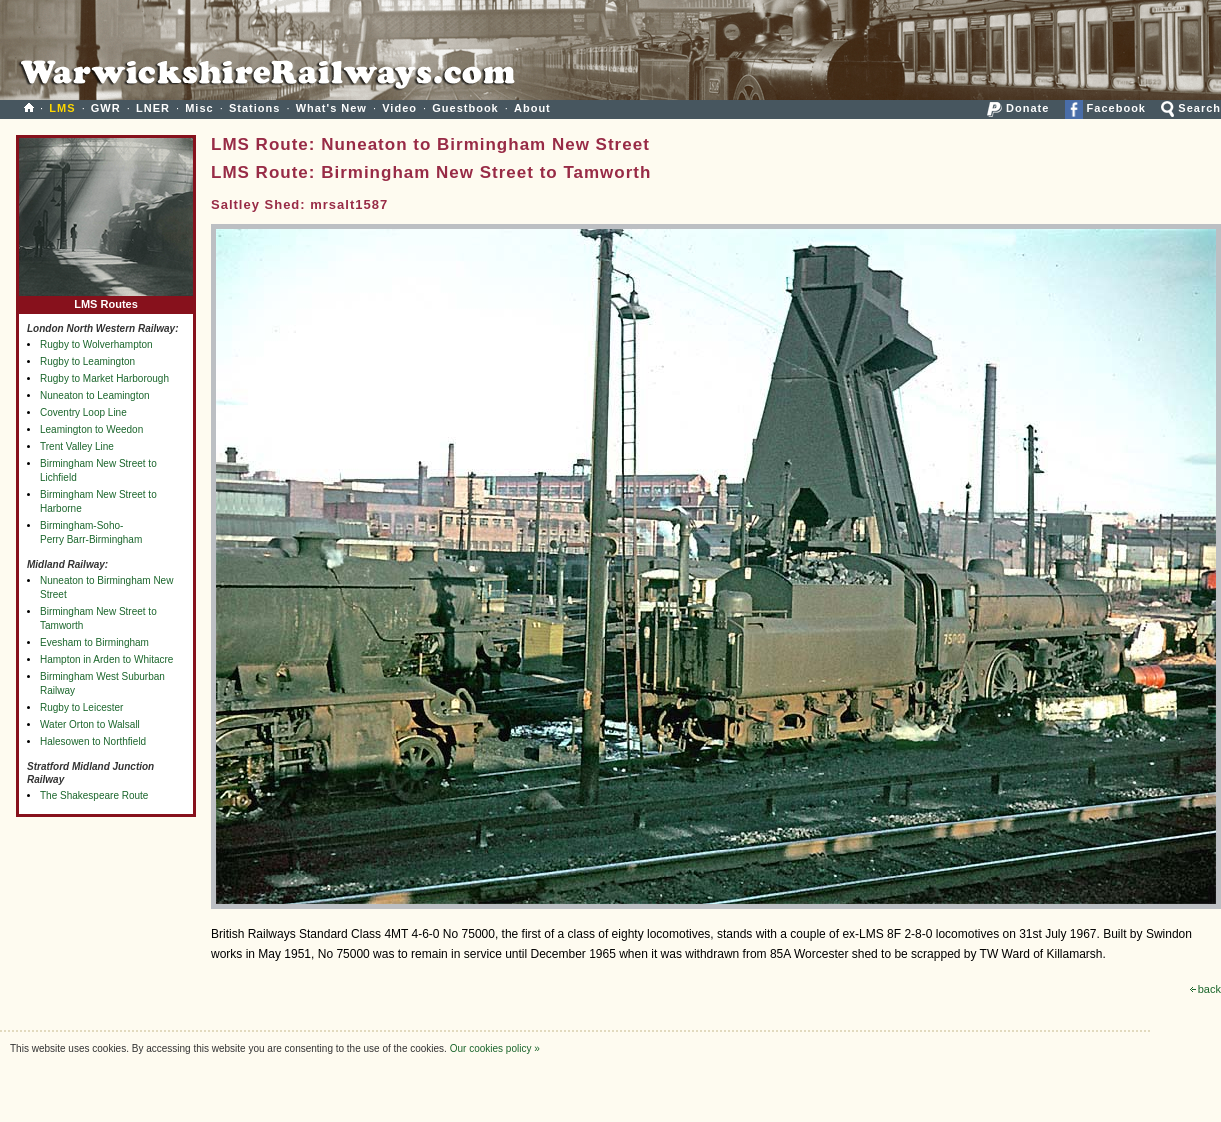  Describe the element at coordinates (104, 378) in the screenshot. I see `Rugby to Market Harborough` at that location.